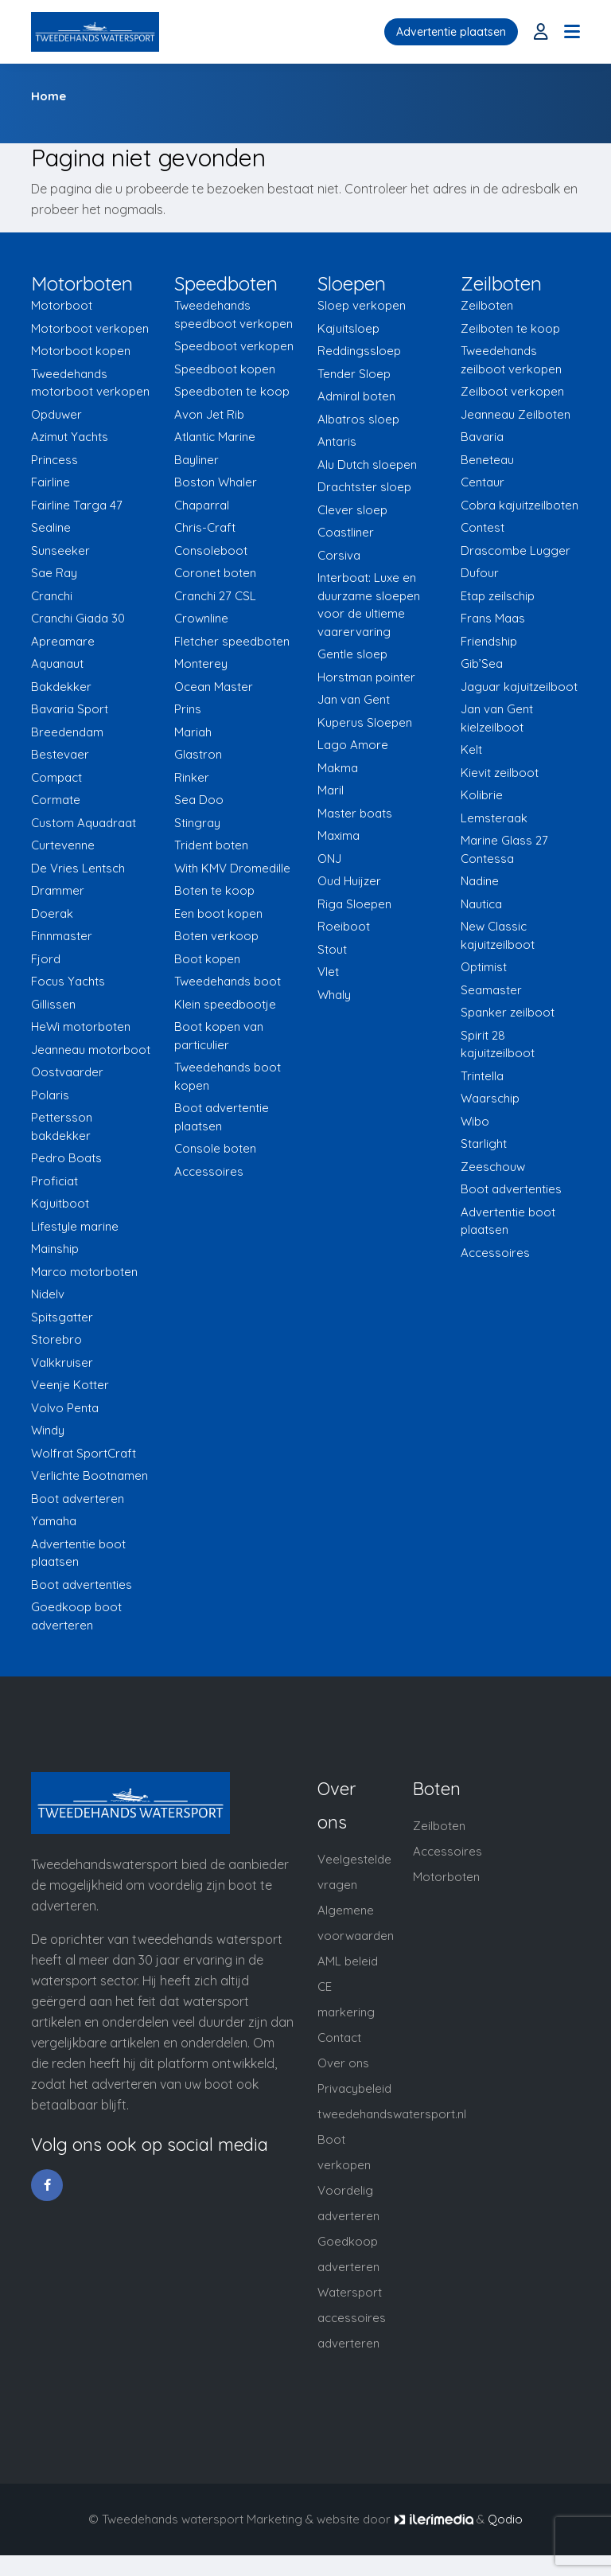 This screenshot has width=611, height=2576. I want to click on Gillissen, so click(53, 1004).